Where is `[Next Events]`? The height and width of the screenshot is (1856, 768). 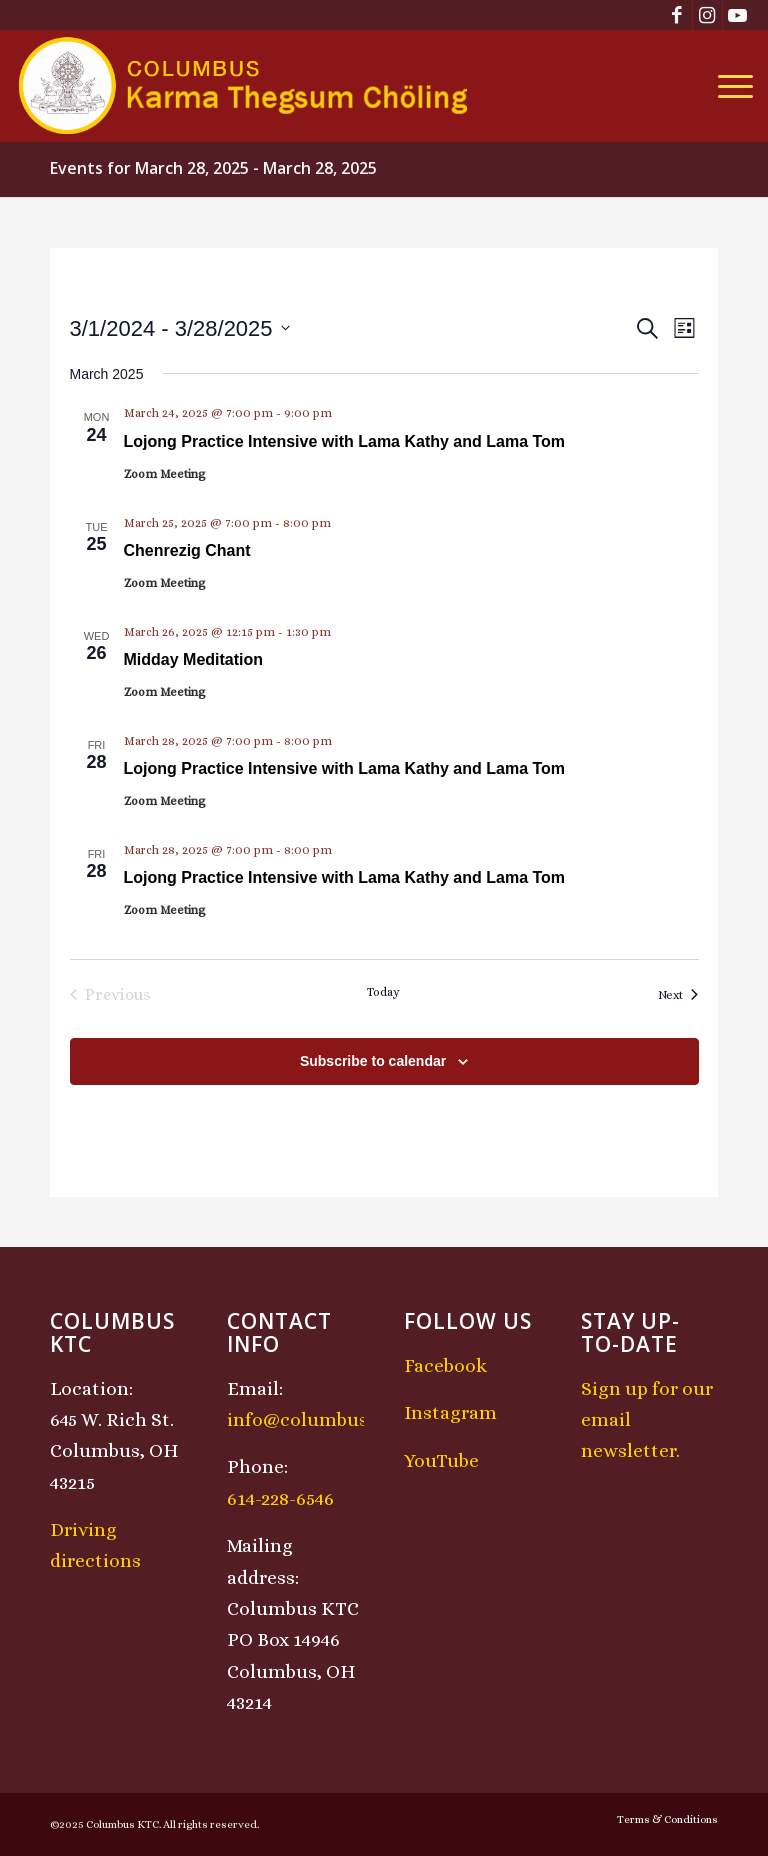
[Next Events] is located at coordinates (678, 995).